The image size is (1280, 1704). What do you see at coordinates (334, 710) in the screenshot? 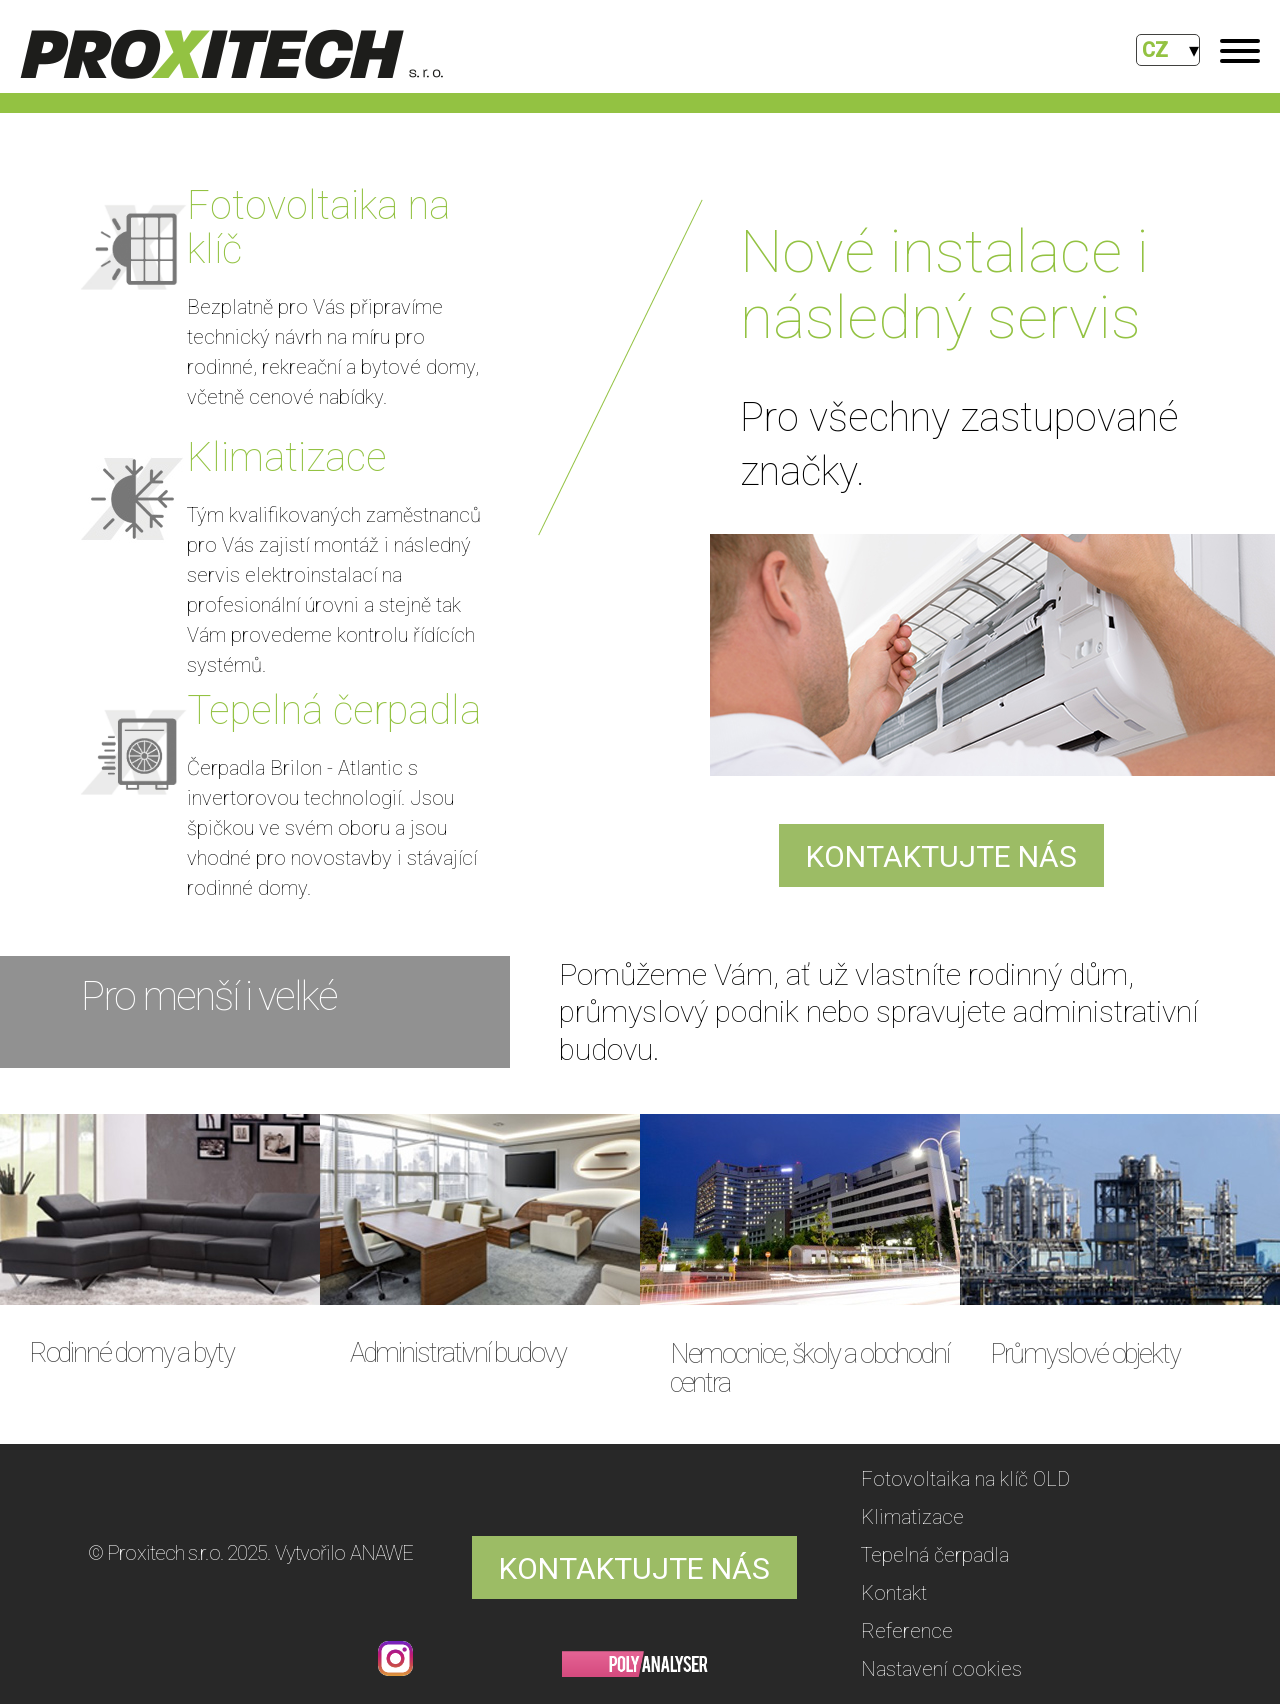
I see `Tepelná čerpadla` at bounding box center [334, 710].